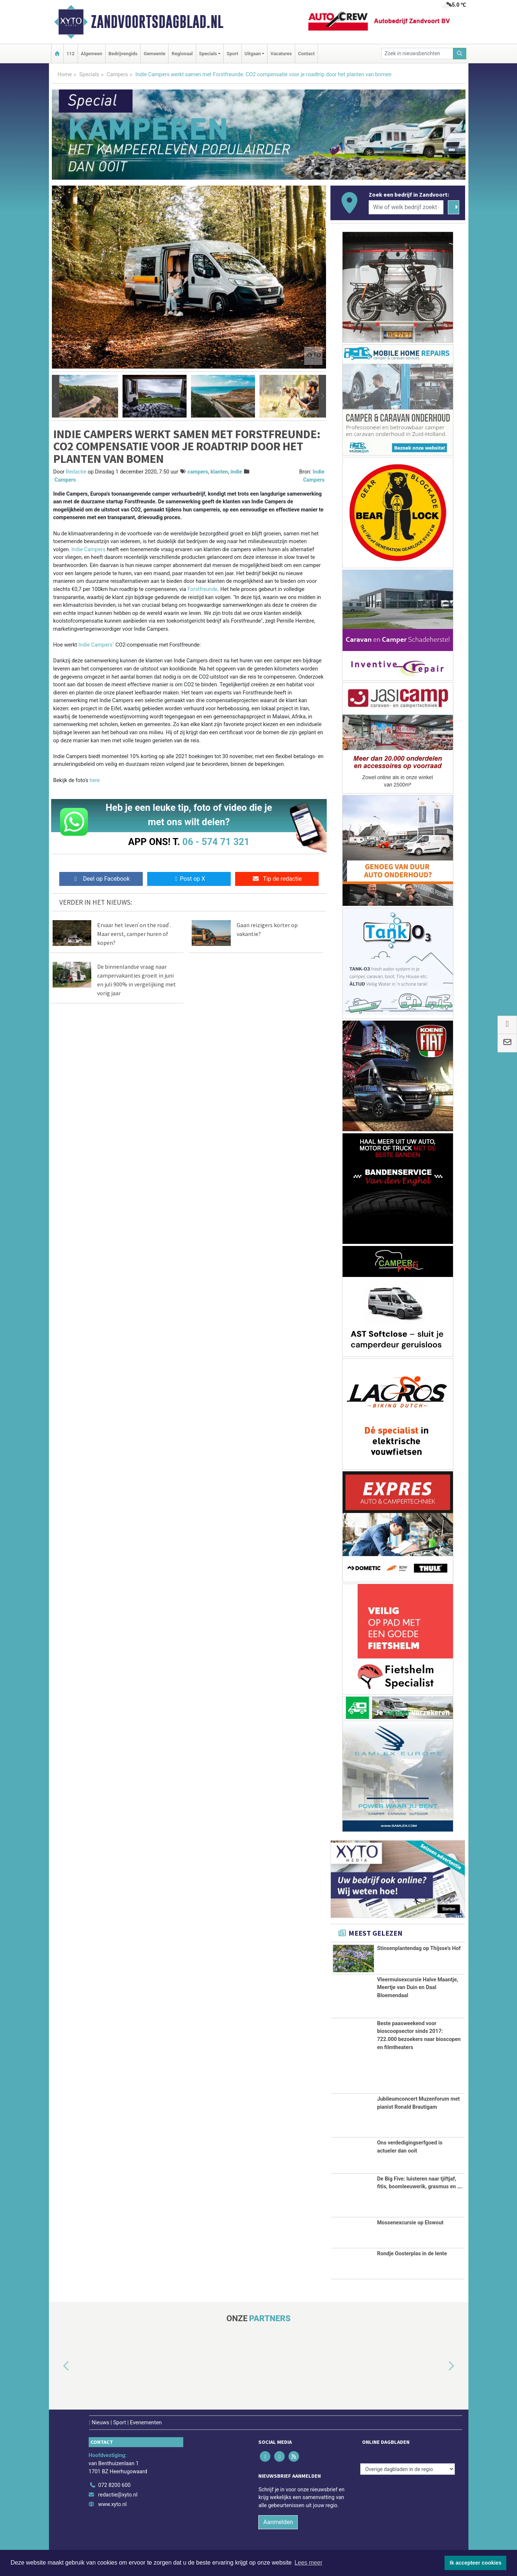  What do you see at coordinates (89, 74) in the screenshot?
I see `Specials` at bounding box center [89, 74].